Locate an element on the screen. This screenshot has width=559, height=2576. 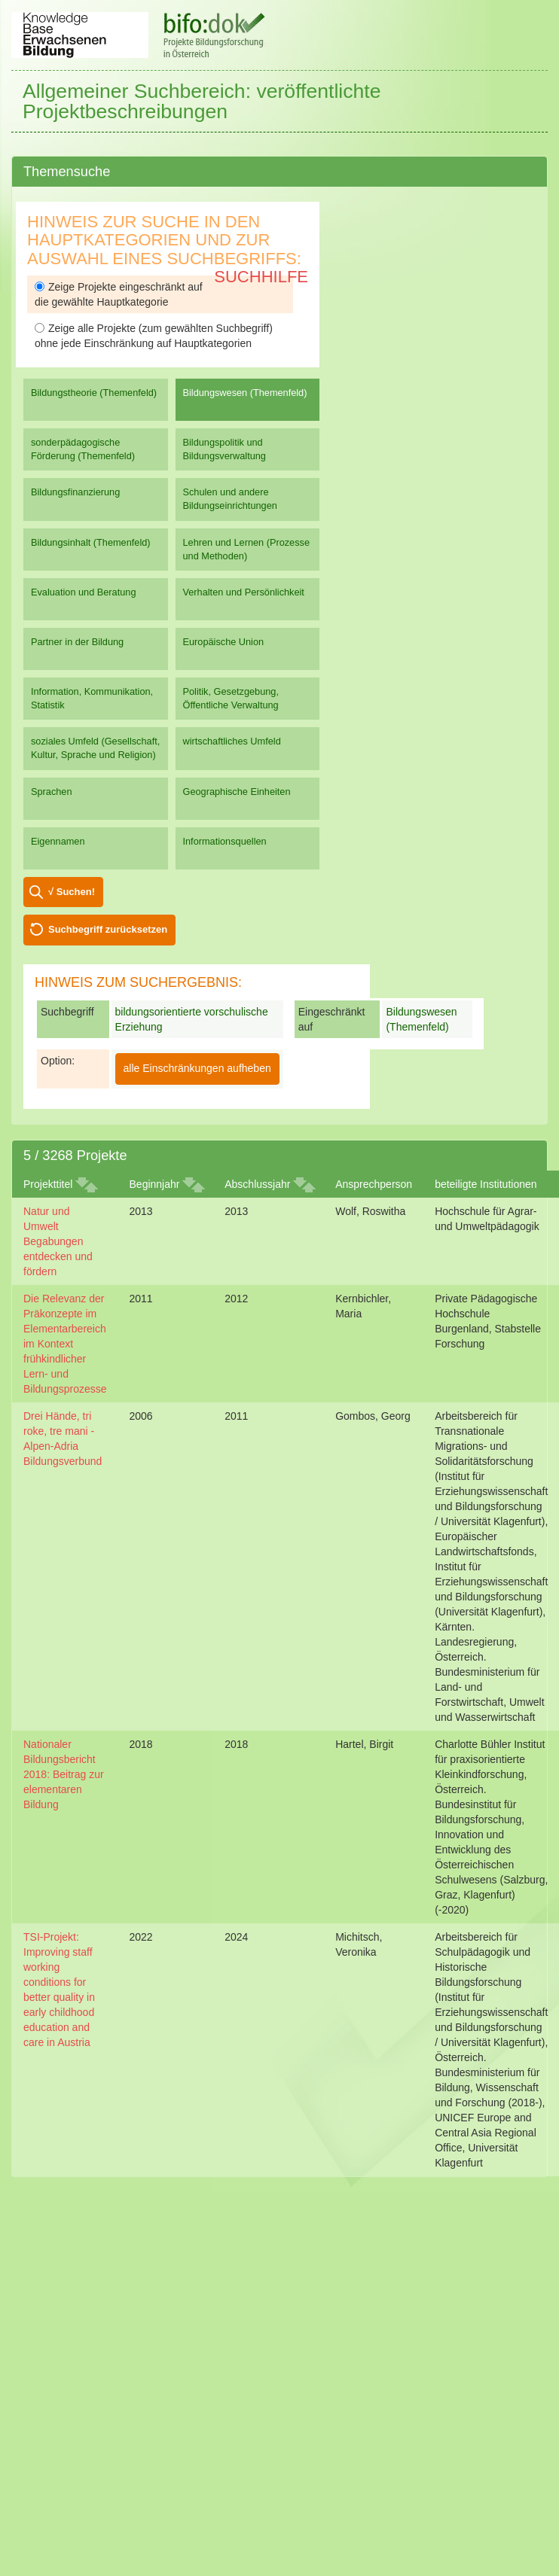
Evaluation und Beratung is located at coordinates (83, 592).